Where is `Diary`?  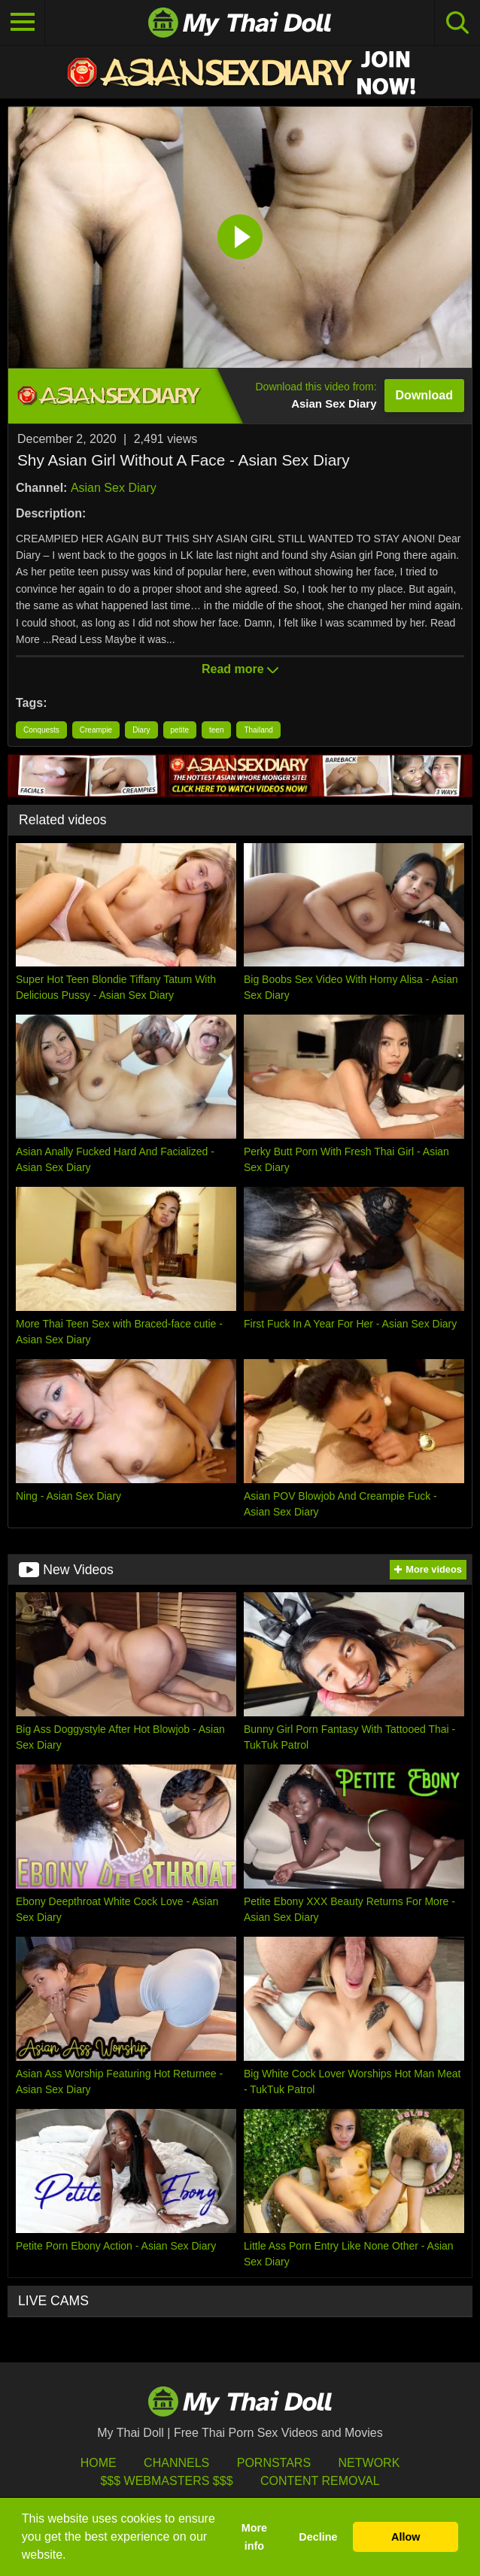 Diary is located at coordinates (141, 730).